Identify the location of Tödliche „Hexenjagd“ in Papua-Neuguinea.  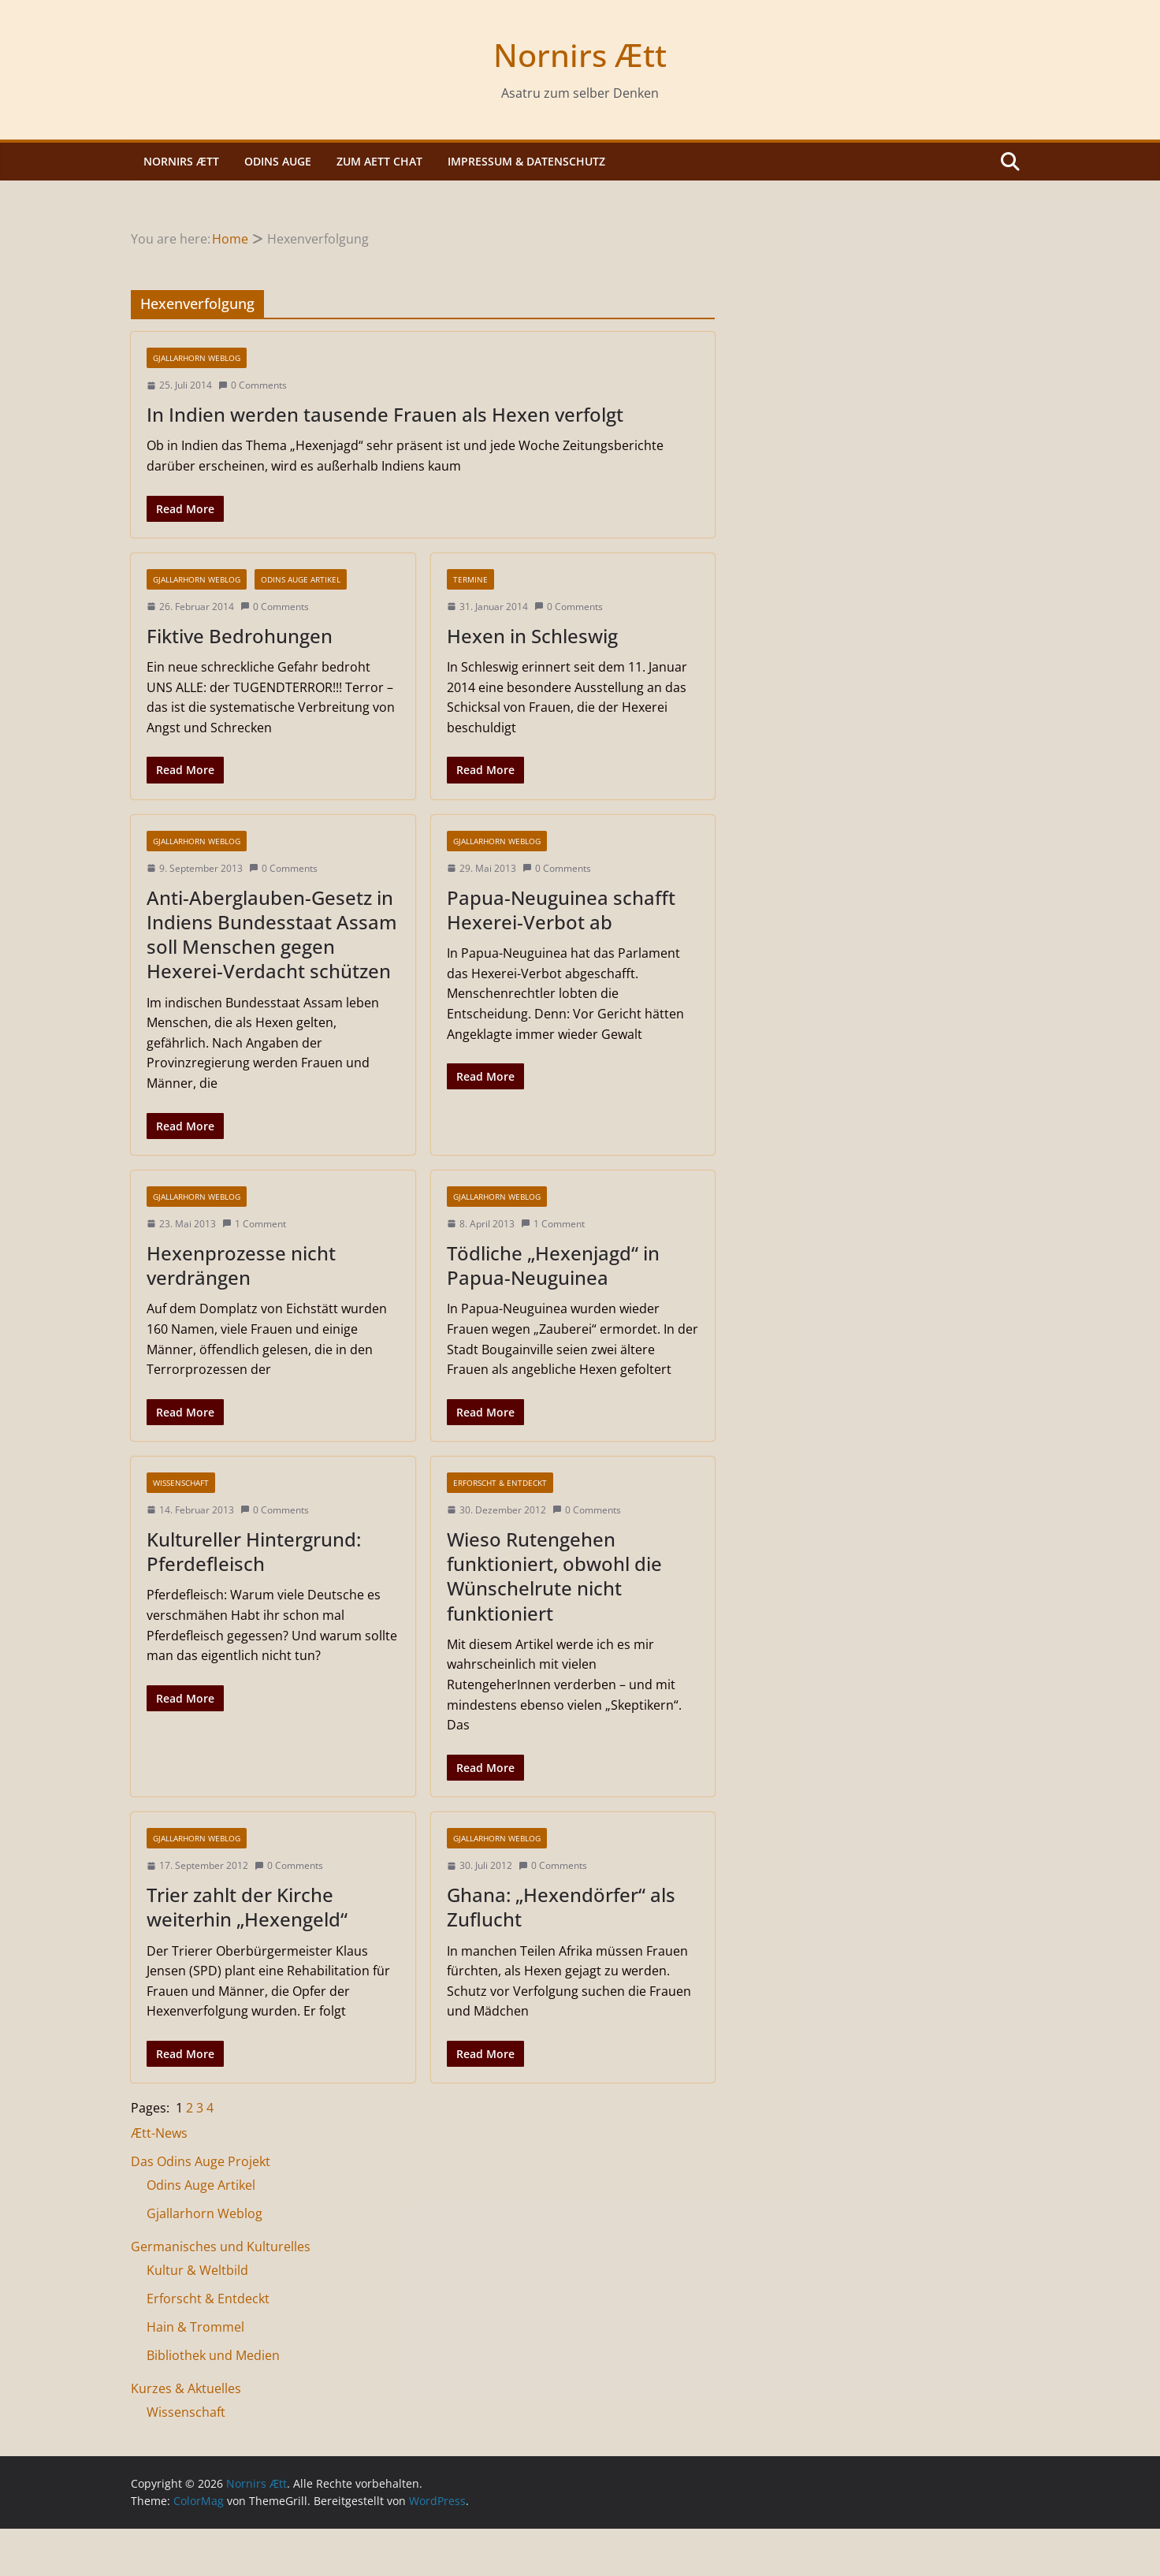
(553, 1265).